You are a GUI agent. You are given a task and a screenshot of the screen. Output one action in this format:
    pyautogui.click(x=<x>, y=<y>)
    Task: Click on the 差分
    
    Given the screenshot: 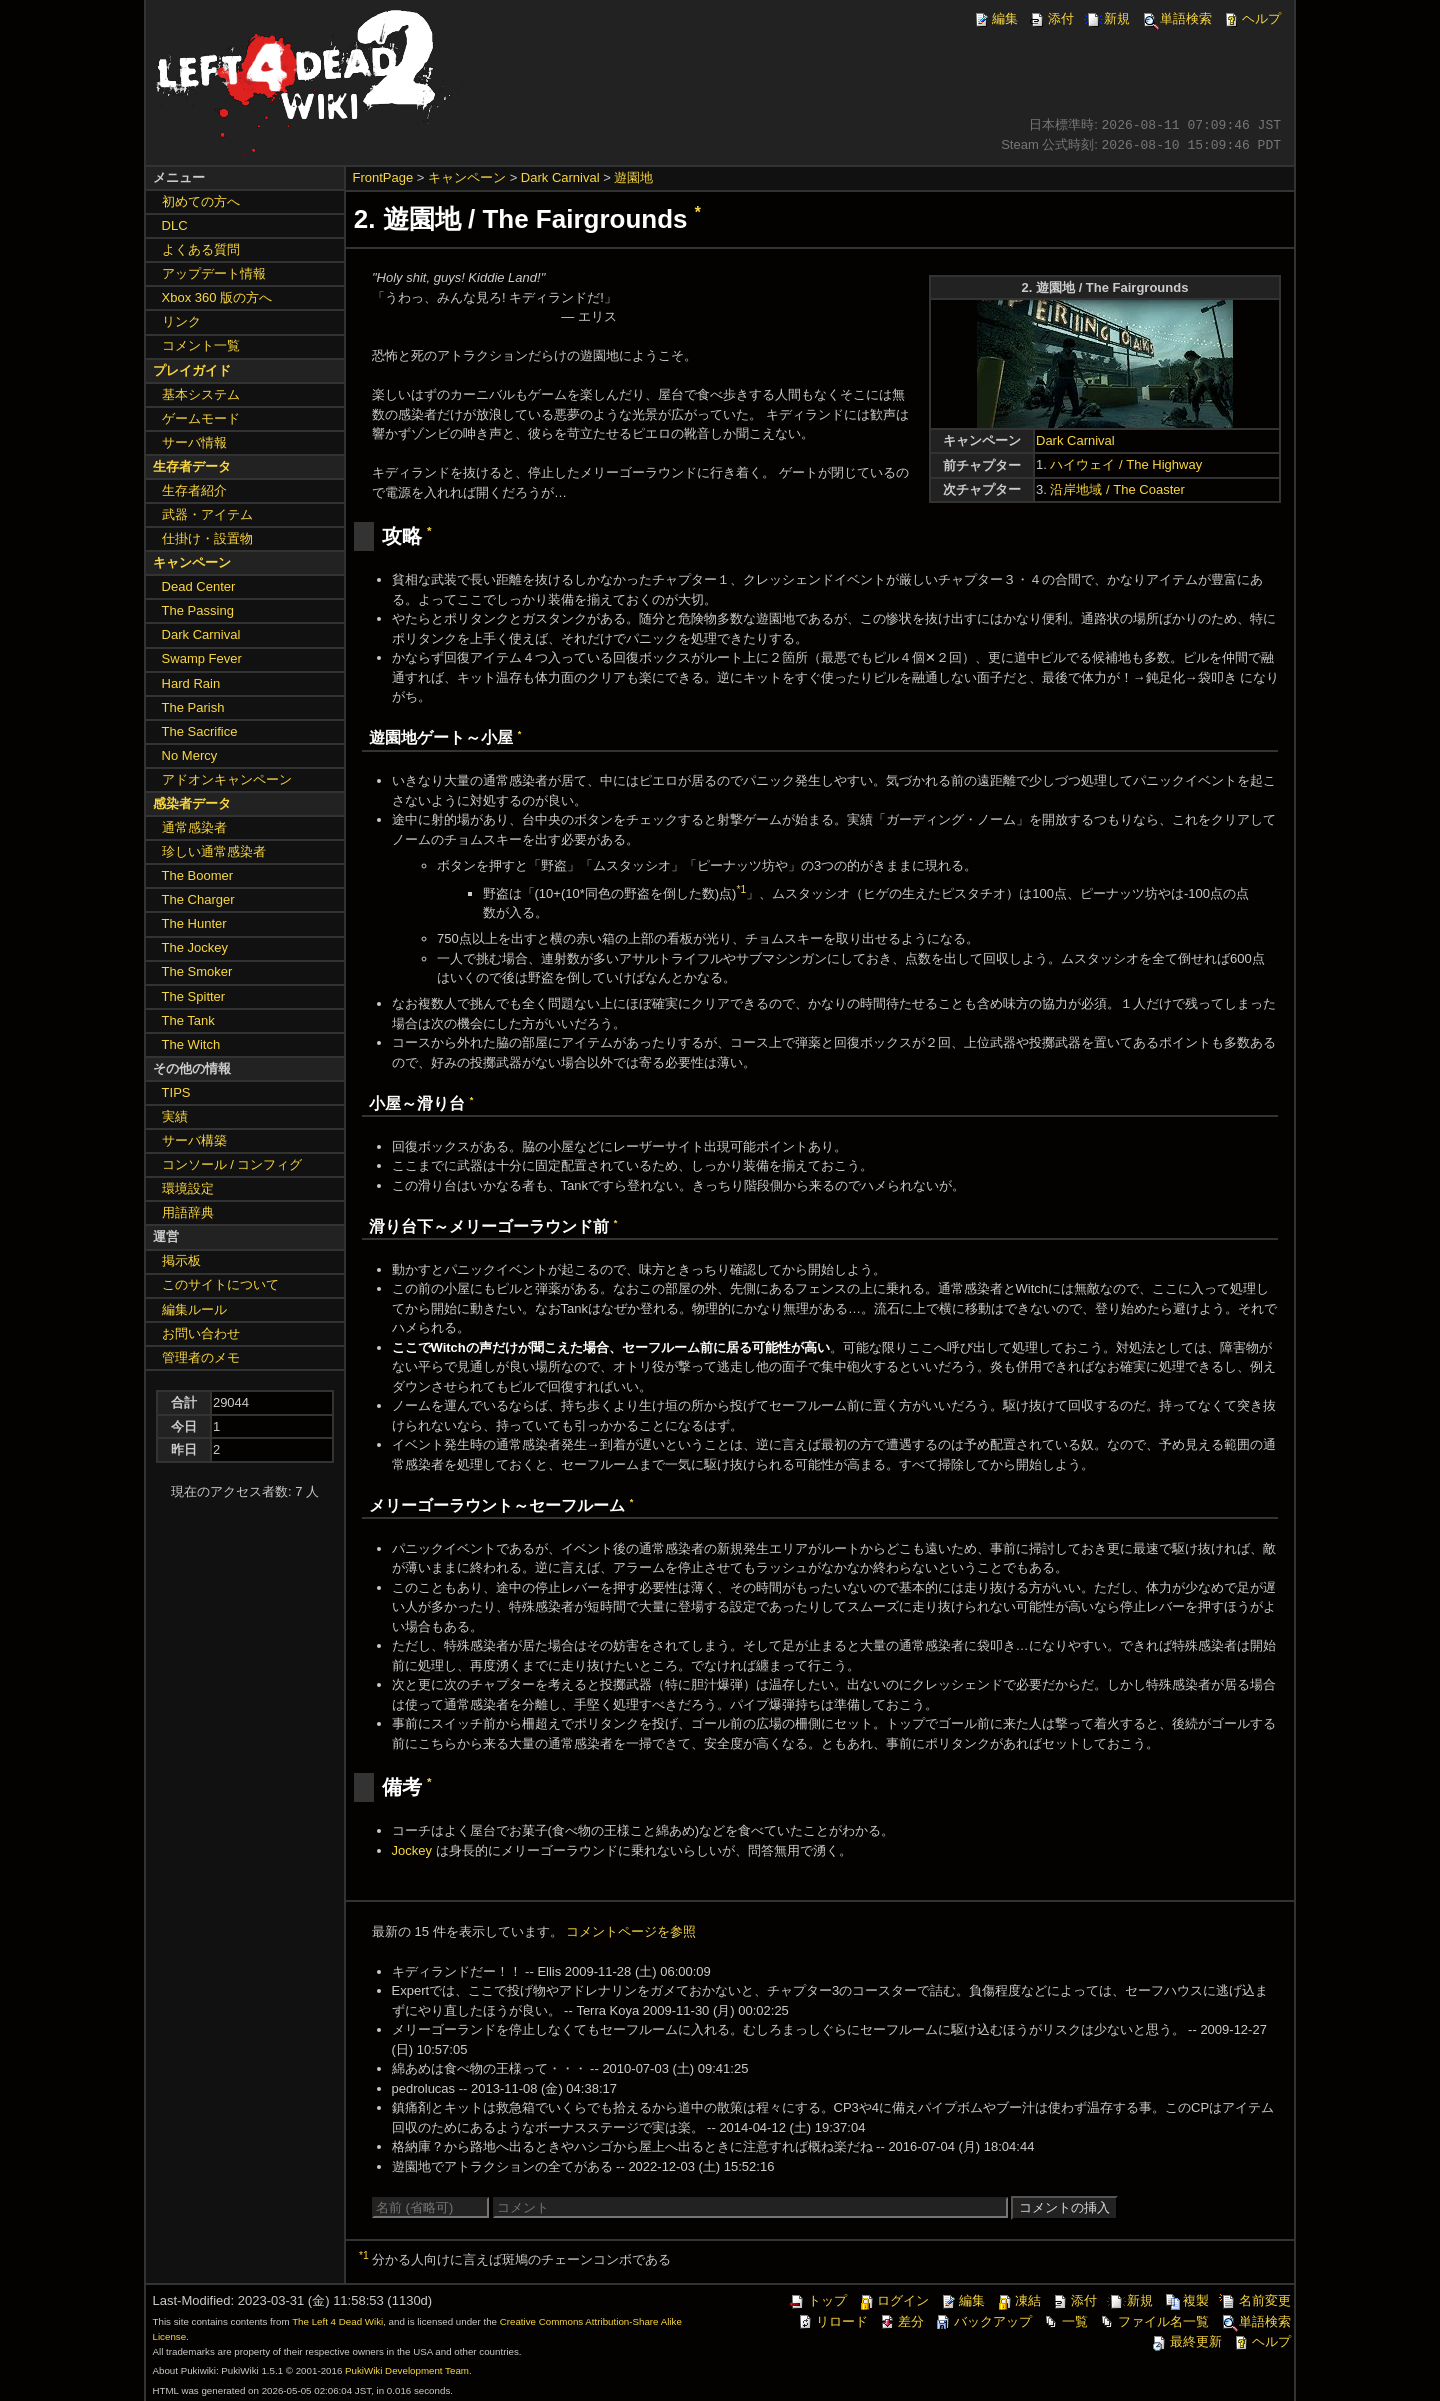 What is the action you would take?
    pyautogui.click(x=901, y=2321)
    